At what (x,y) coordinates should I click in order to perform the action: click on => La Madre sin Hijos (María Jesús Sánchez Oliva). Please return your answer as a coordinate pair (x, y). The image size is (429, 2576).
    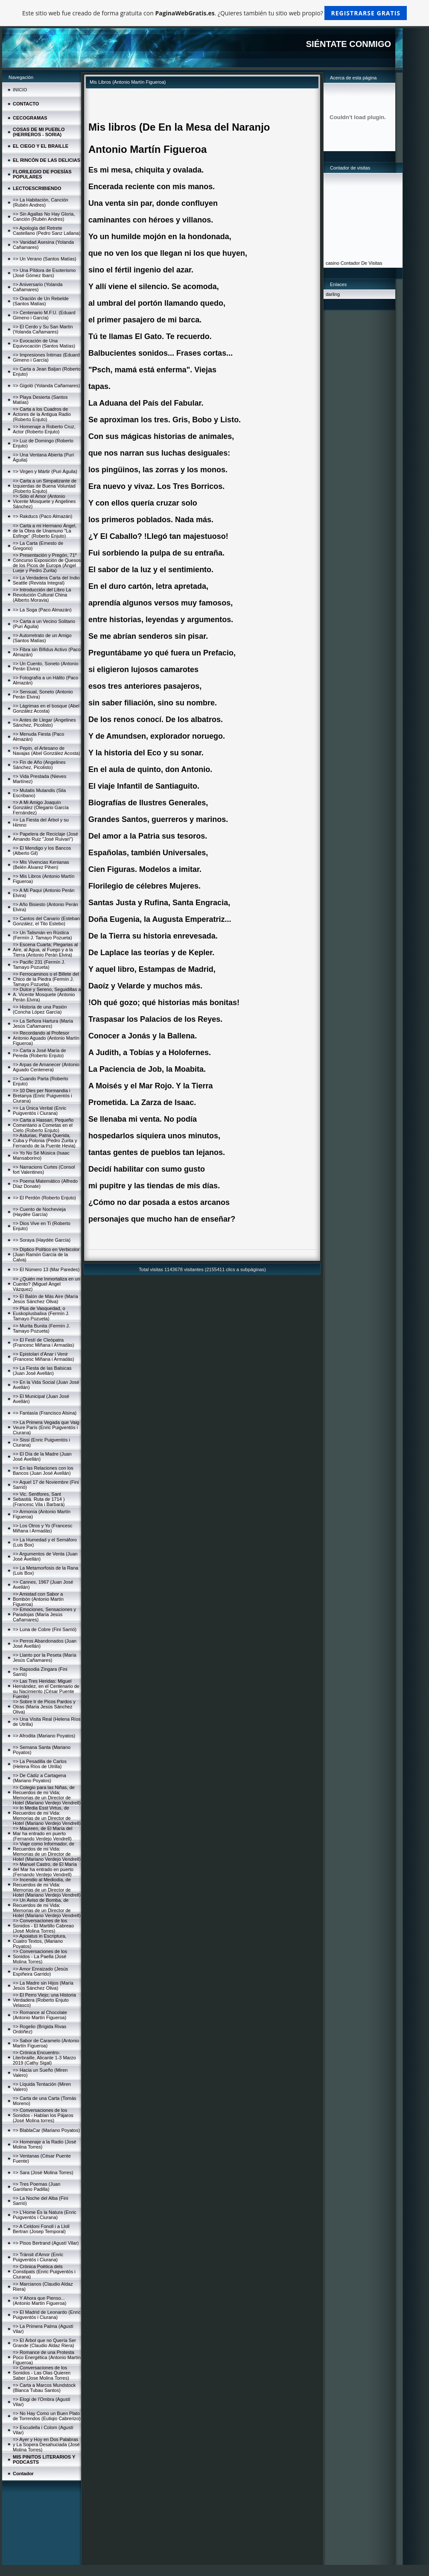
    Looking at the image, I should click on (43, 1985).